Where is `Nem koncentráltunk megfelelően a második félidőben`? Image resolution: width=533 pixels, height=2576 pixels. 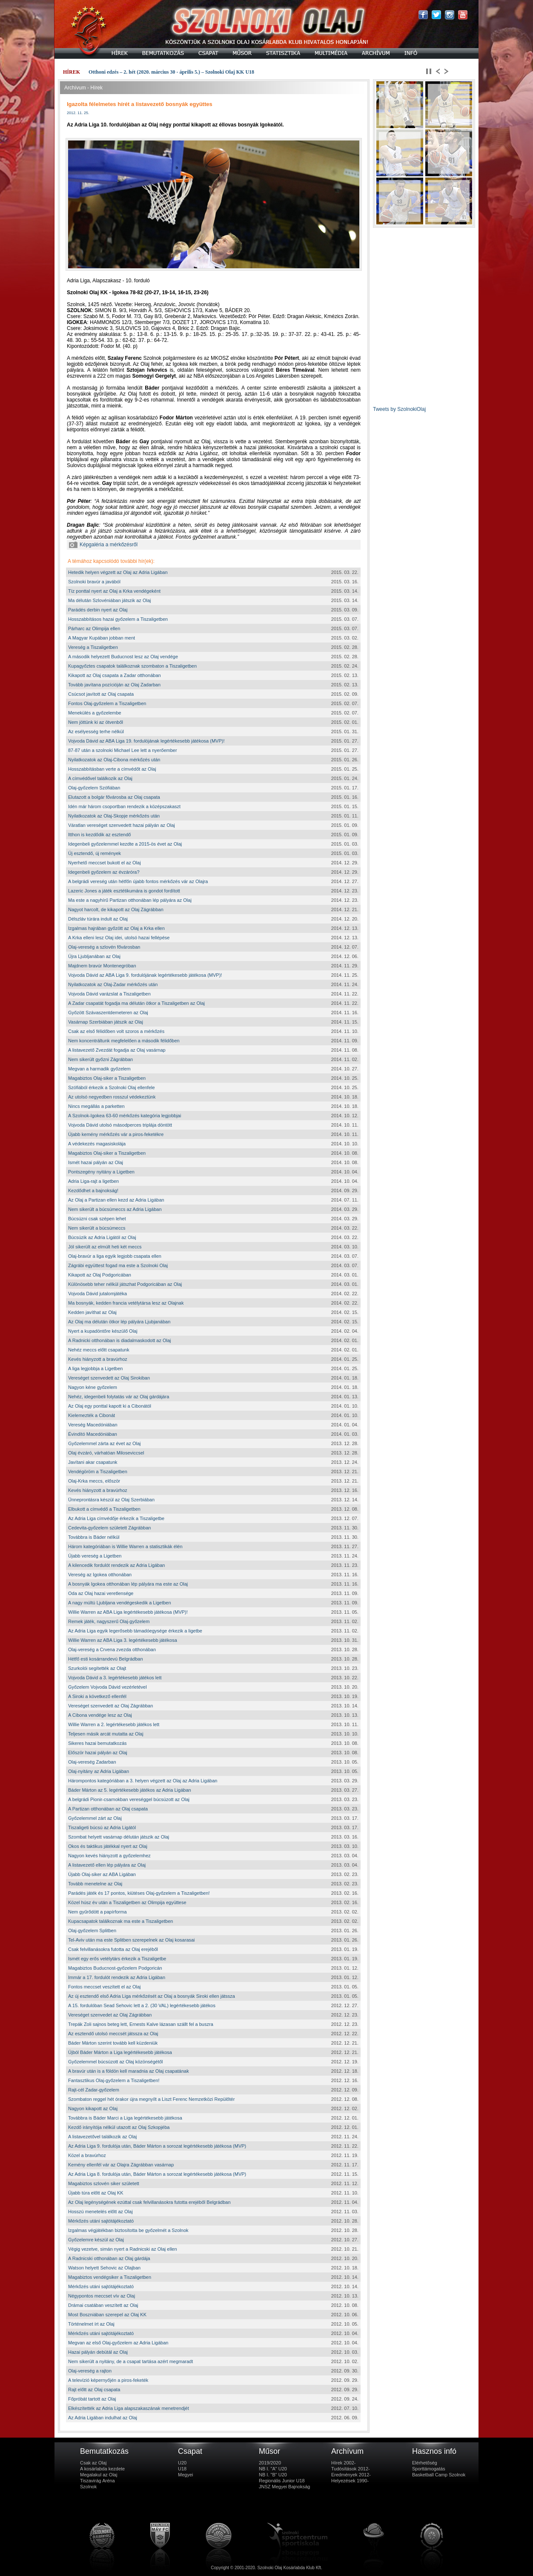
Nem koncentráltunk megfelelően a második félidőben is located at coordinates (124, 1040).